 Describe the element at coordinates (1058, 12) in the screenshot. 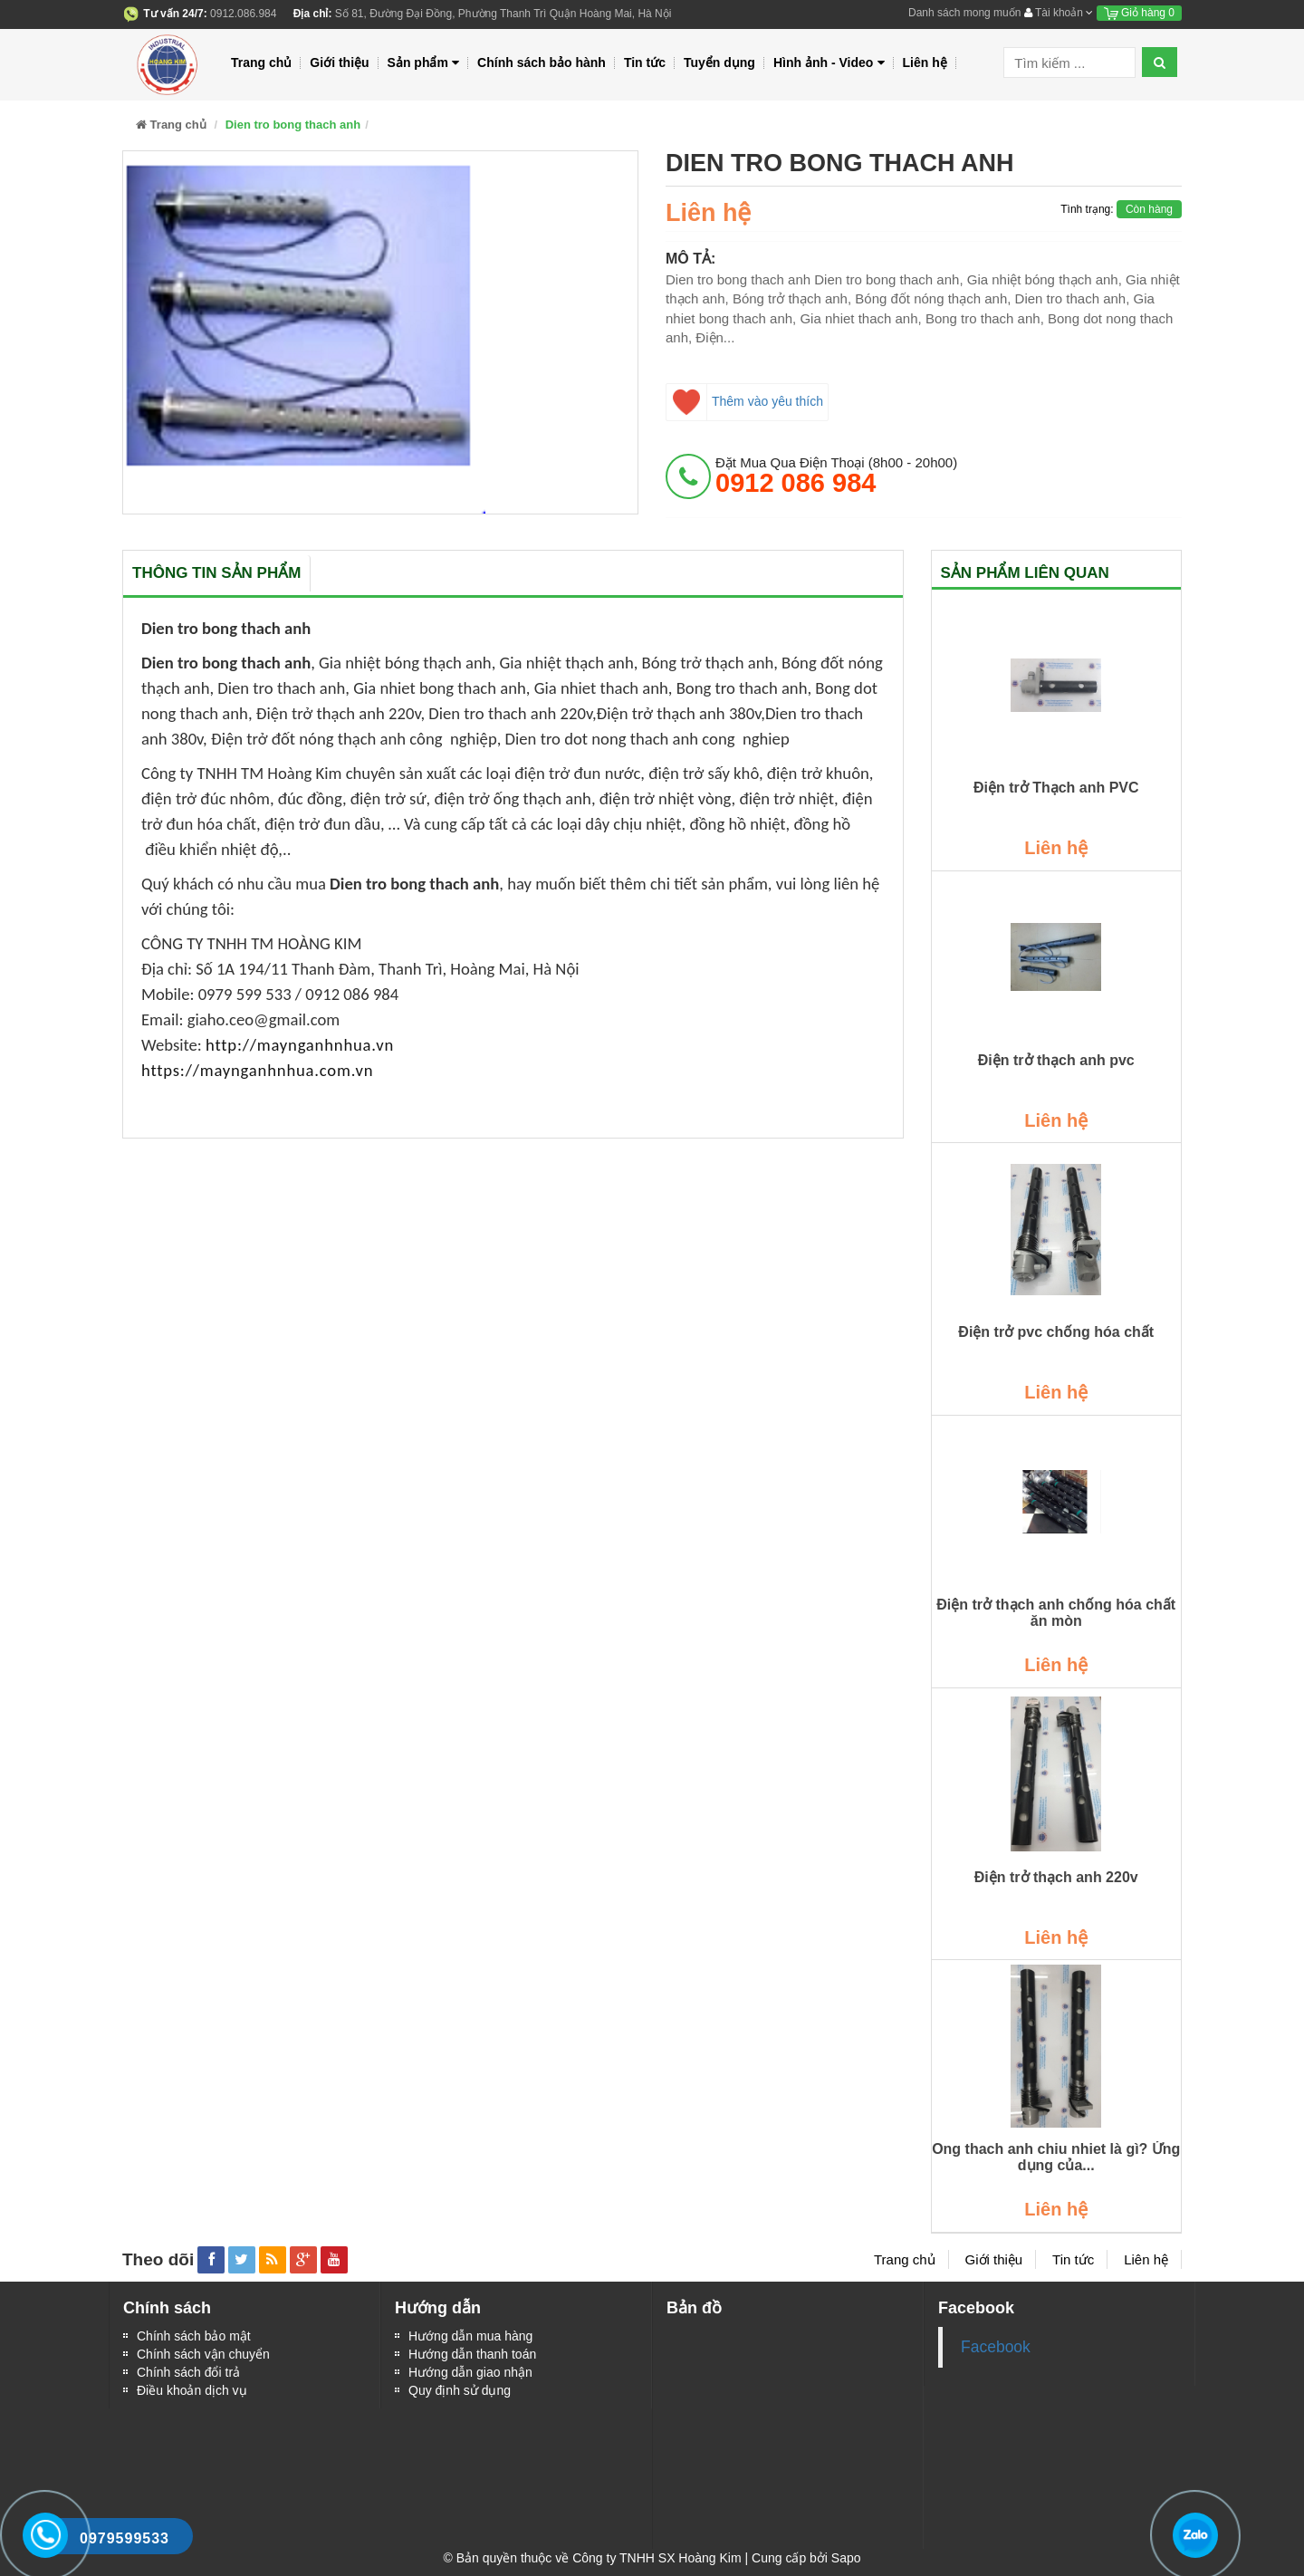

I see `Tài khoản` at that location.